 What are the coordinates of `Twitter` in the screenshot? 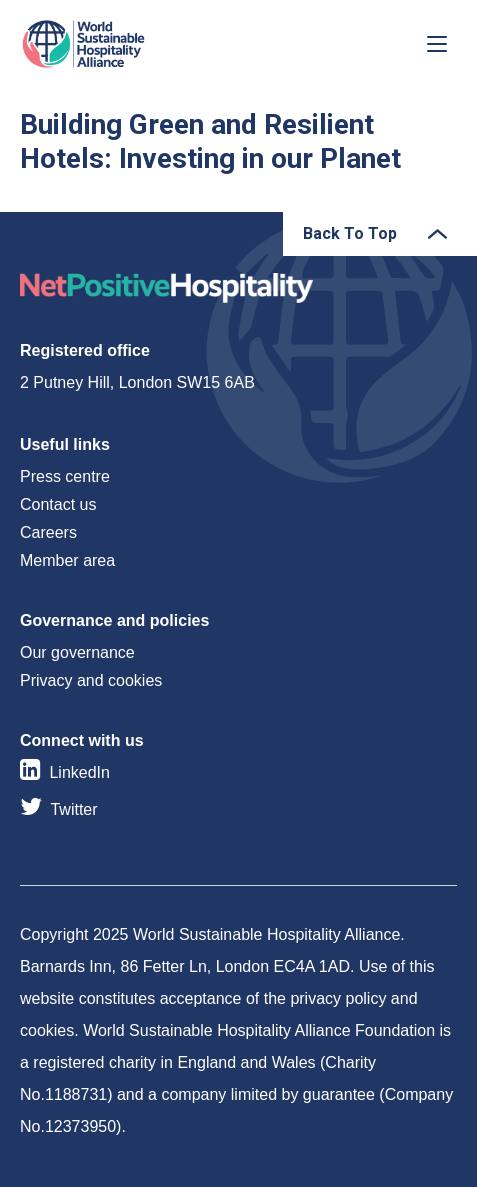 It's located at (73, 809).